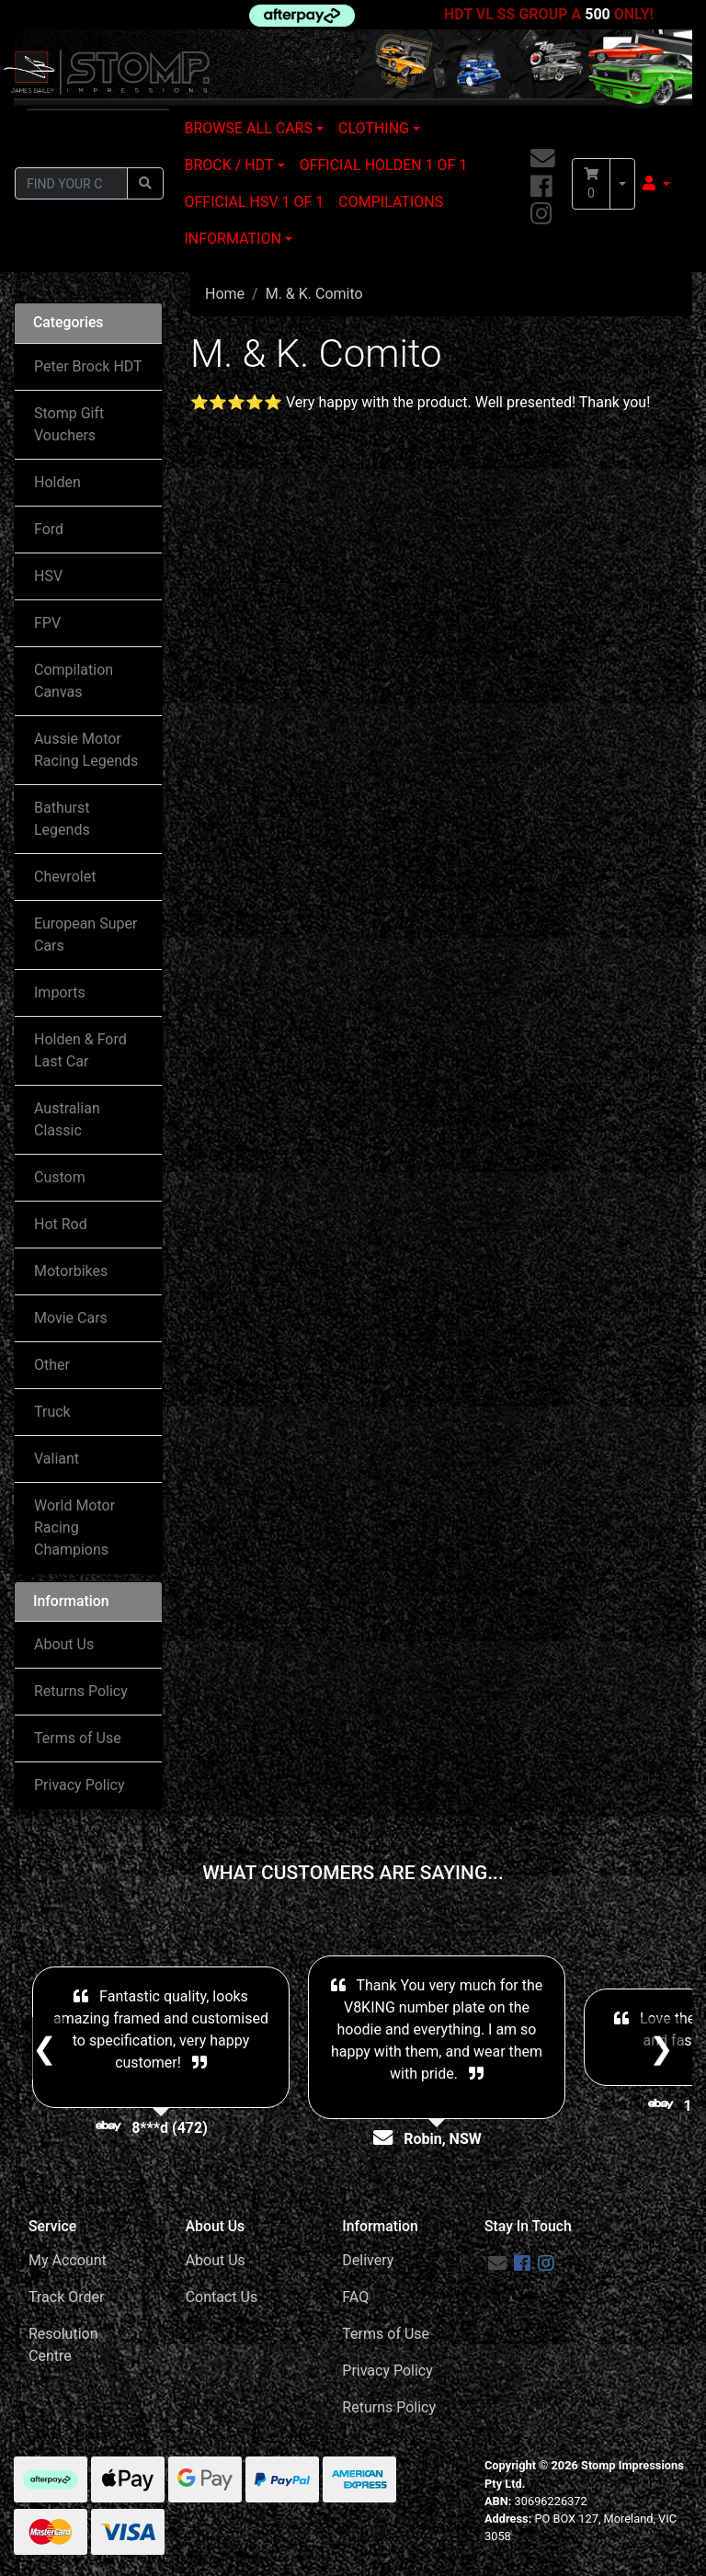  Describe the element at coordinates (62, 818) in the screenshot. I see `Bathurst Legends` at that location.